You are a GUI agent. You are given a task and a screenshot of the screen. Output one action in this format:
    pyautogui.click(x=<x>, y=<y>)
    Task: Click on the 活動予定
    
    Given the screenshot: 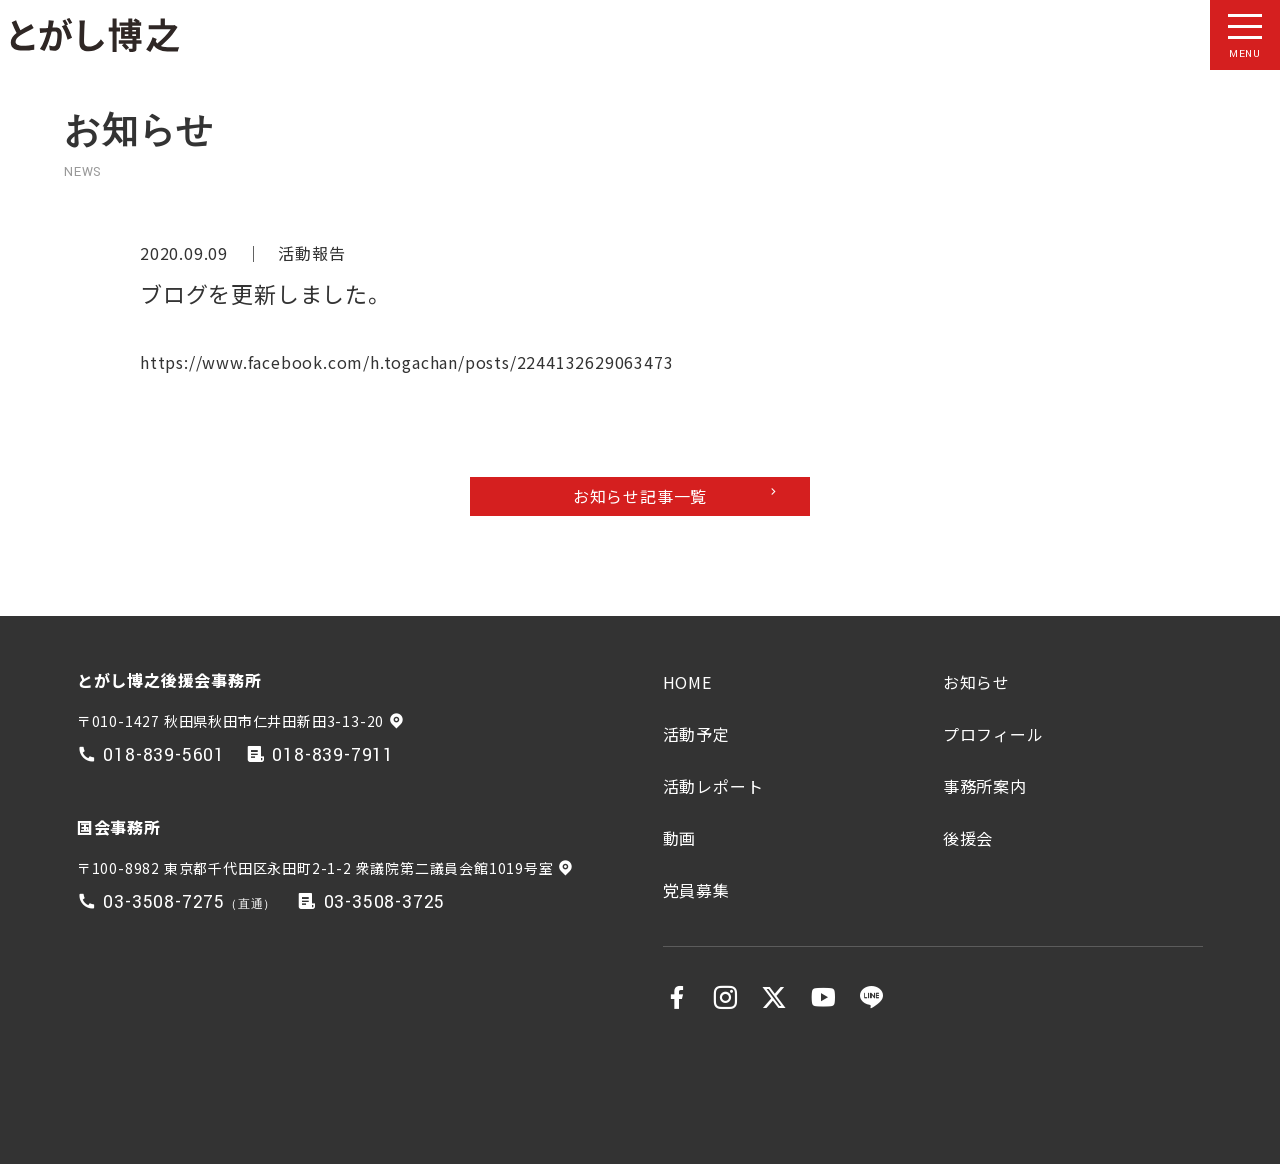 What is the action you would take?
    pyautogui.click(x=696, y=734)
    